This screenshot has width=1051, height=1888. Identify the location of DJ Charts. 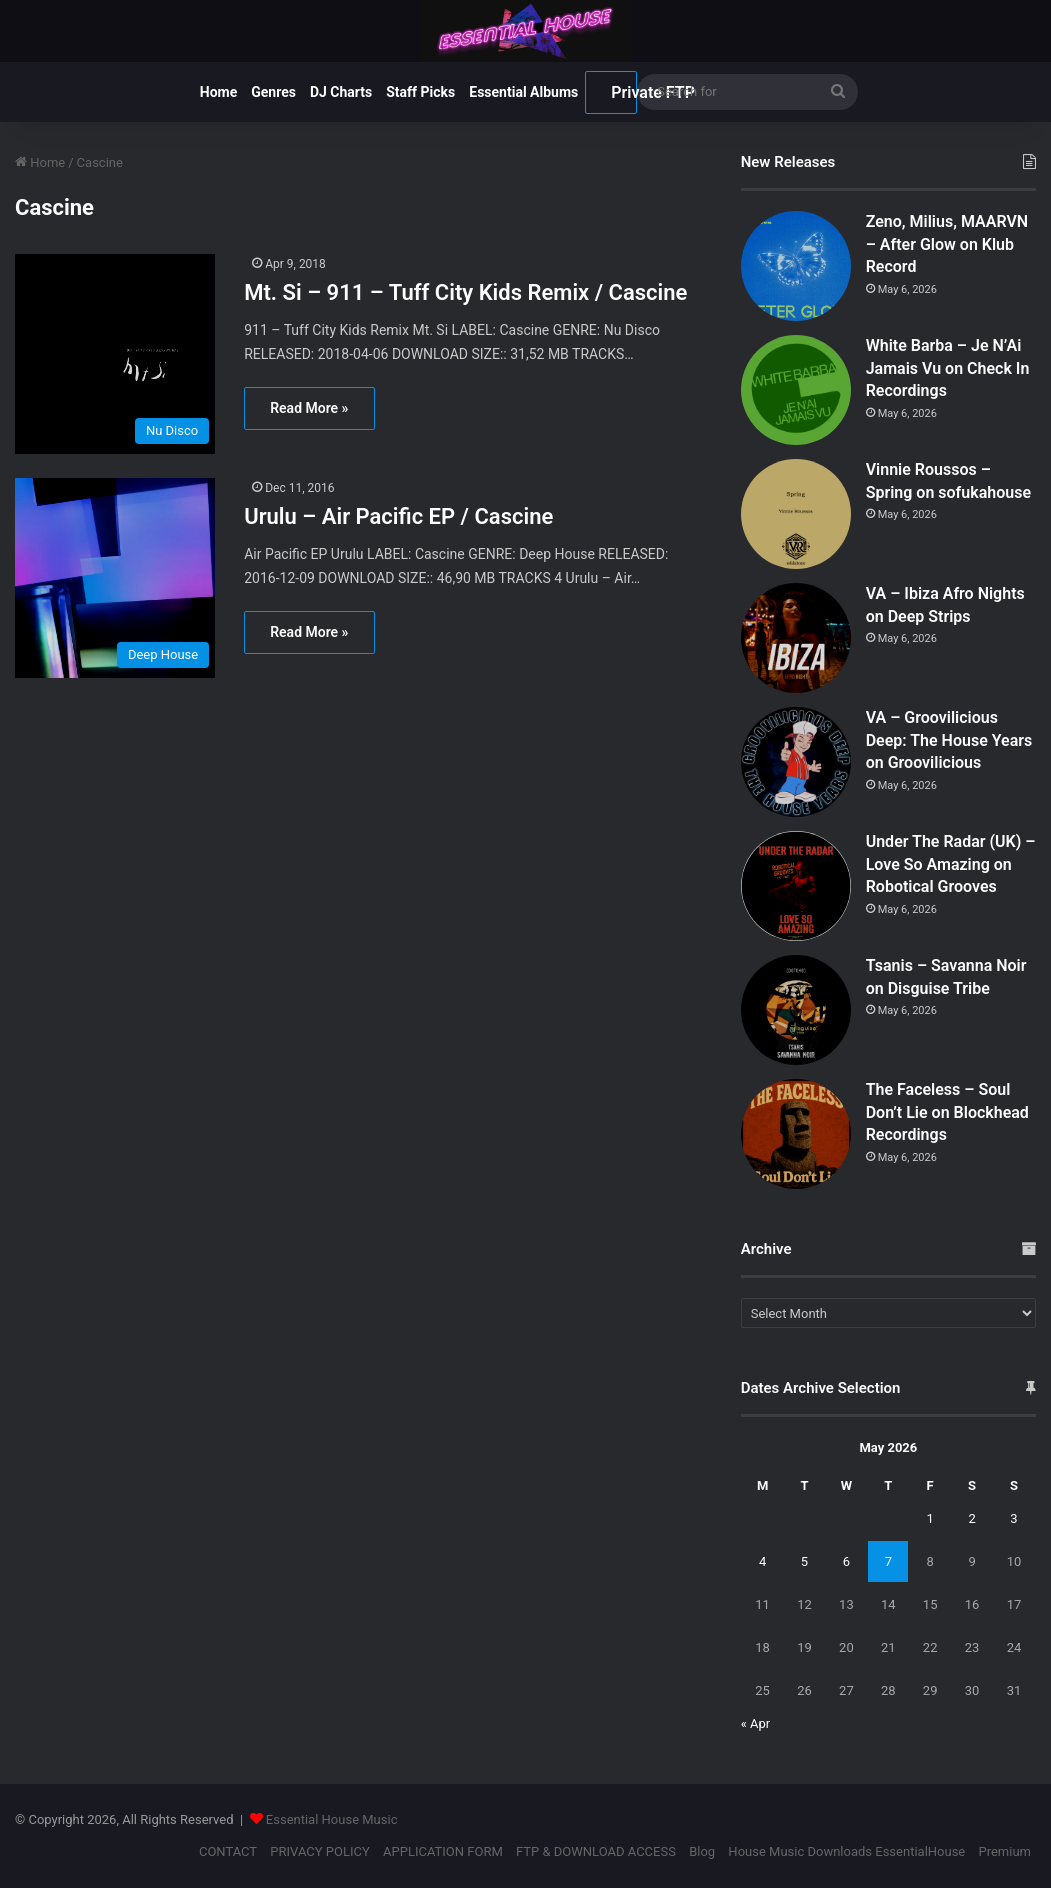
(341, 92).